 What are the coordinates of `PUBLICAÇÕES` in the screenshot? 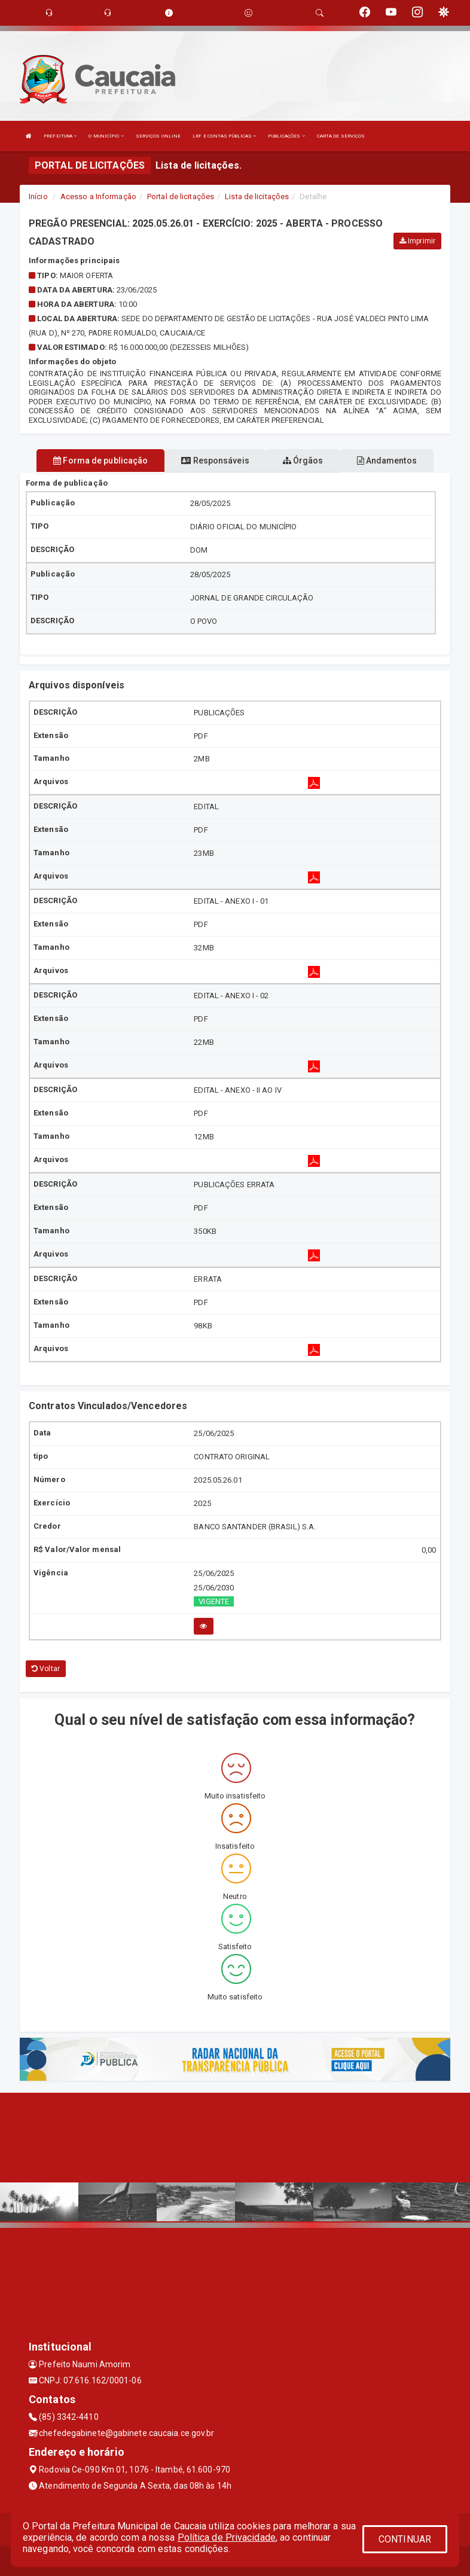 It's located at (286, 136).